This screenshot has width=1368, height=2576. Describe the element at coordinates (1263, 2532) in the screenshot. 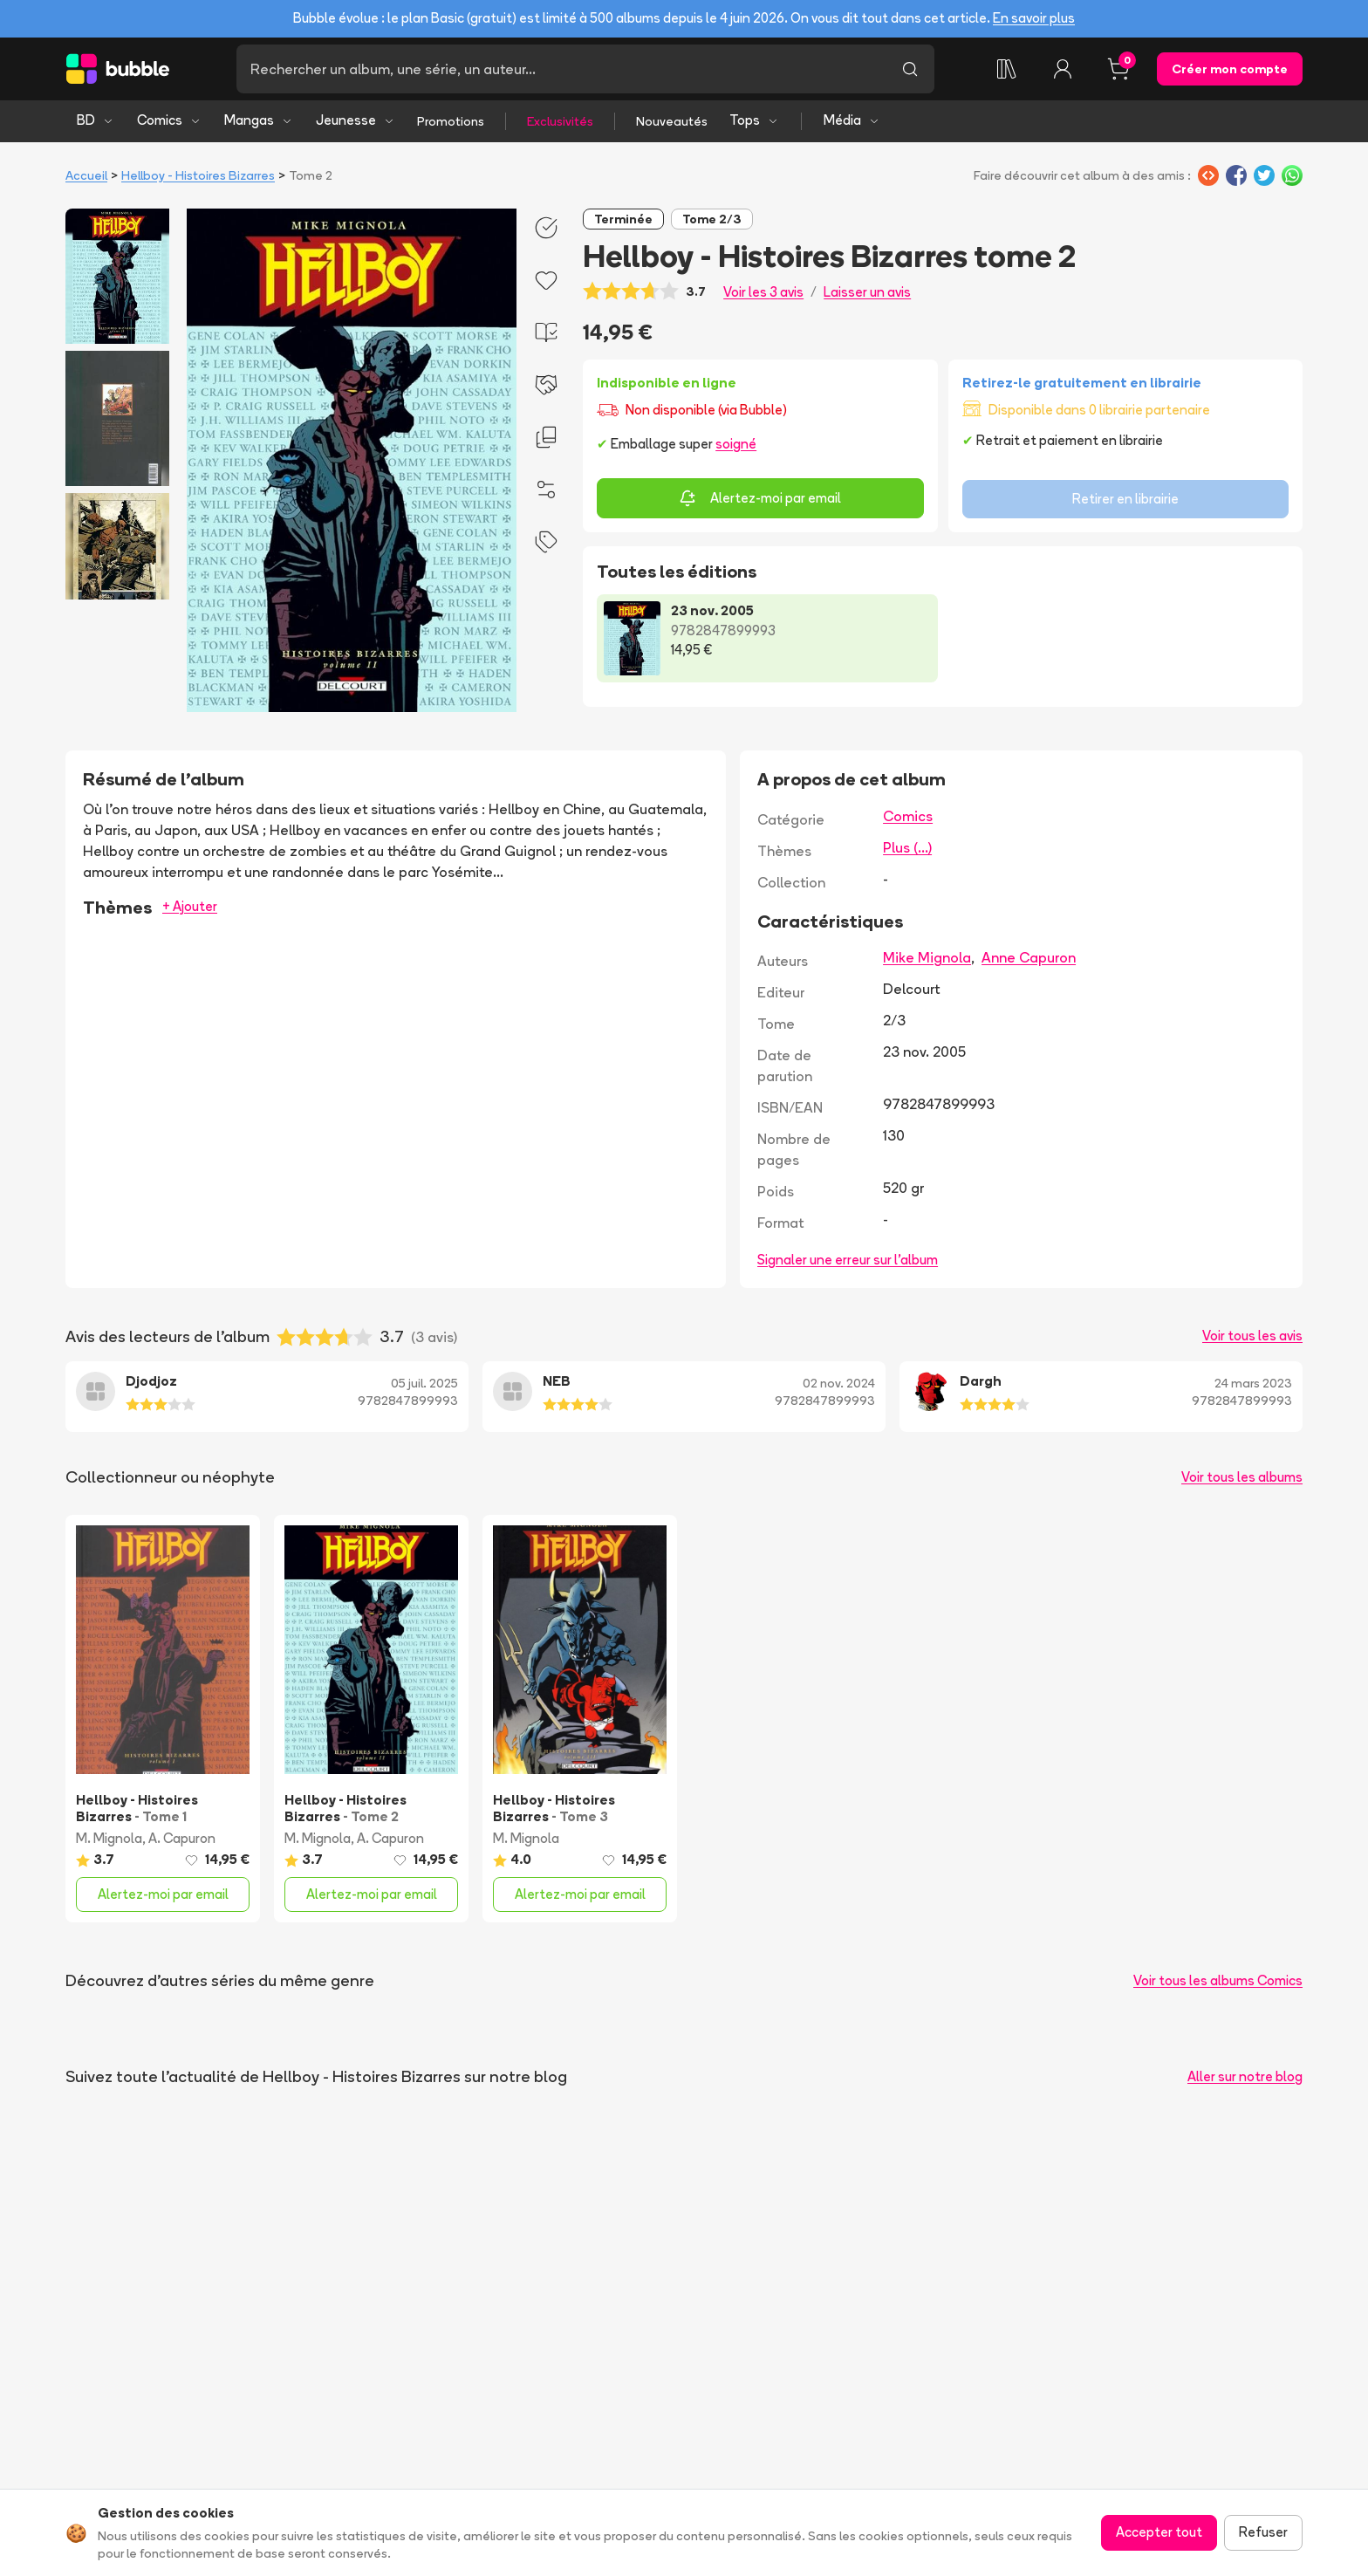

I see `Refuser` at that location.